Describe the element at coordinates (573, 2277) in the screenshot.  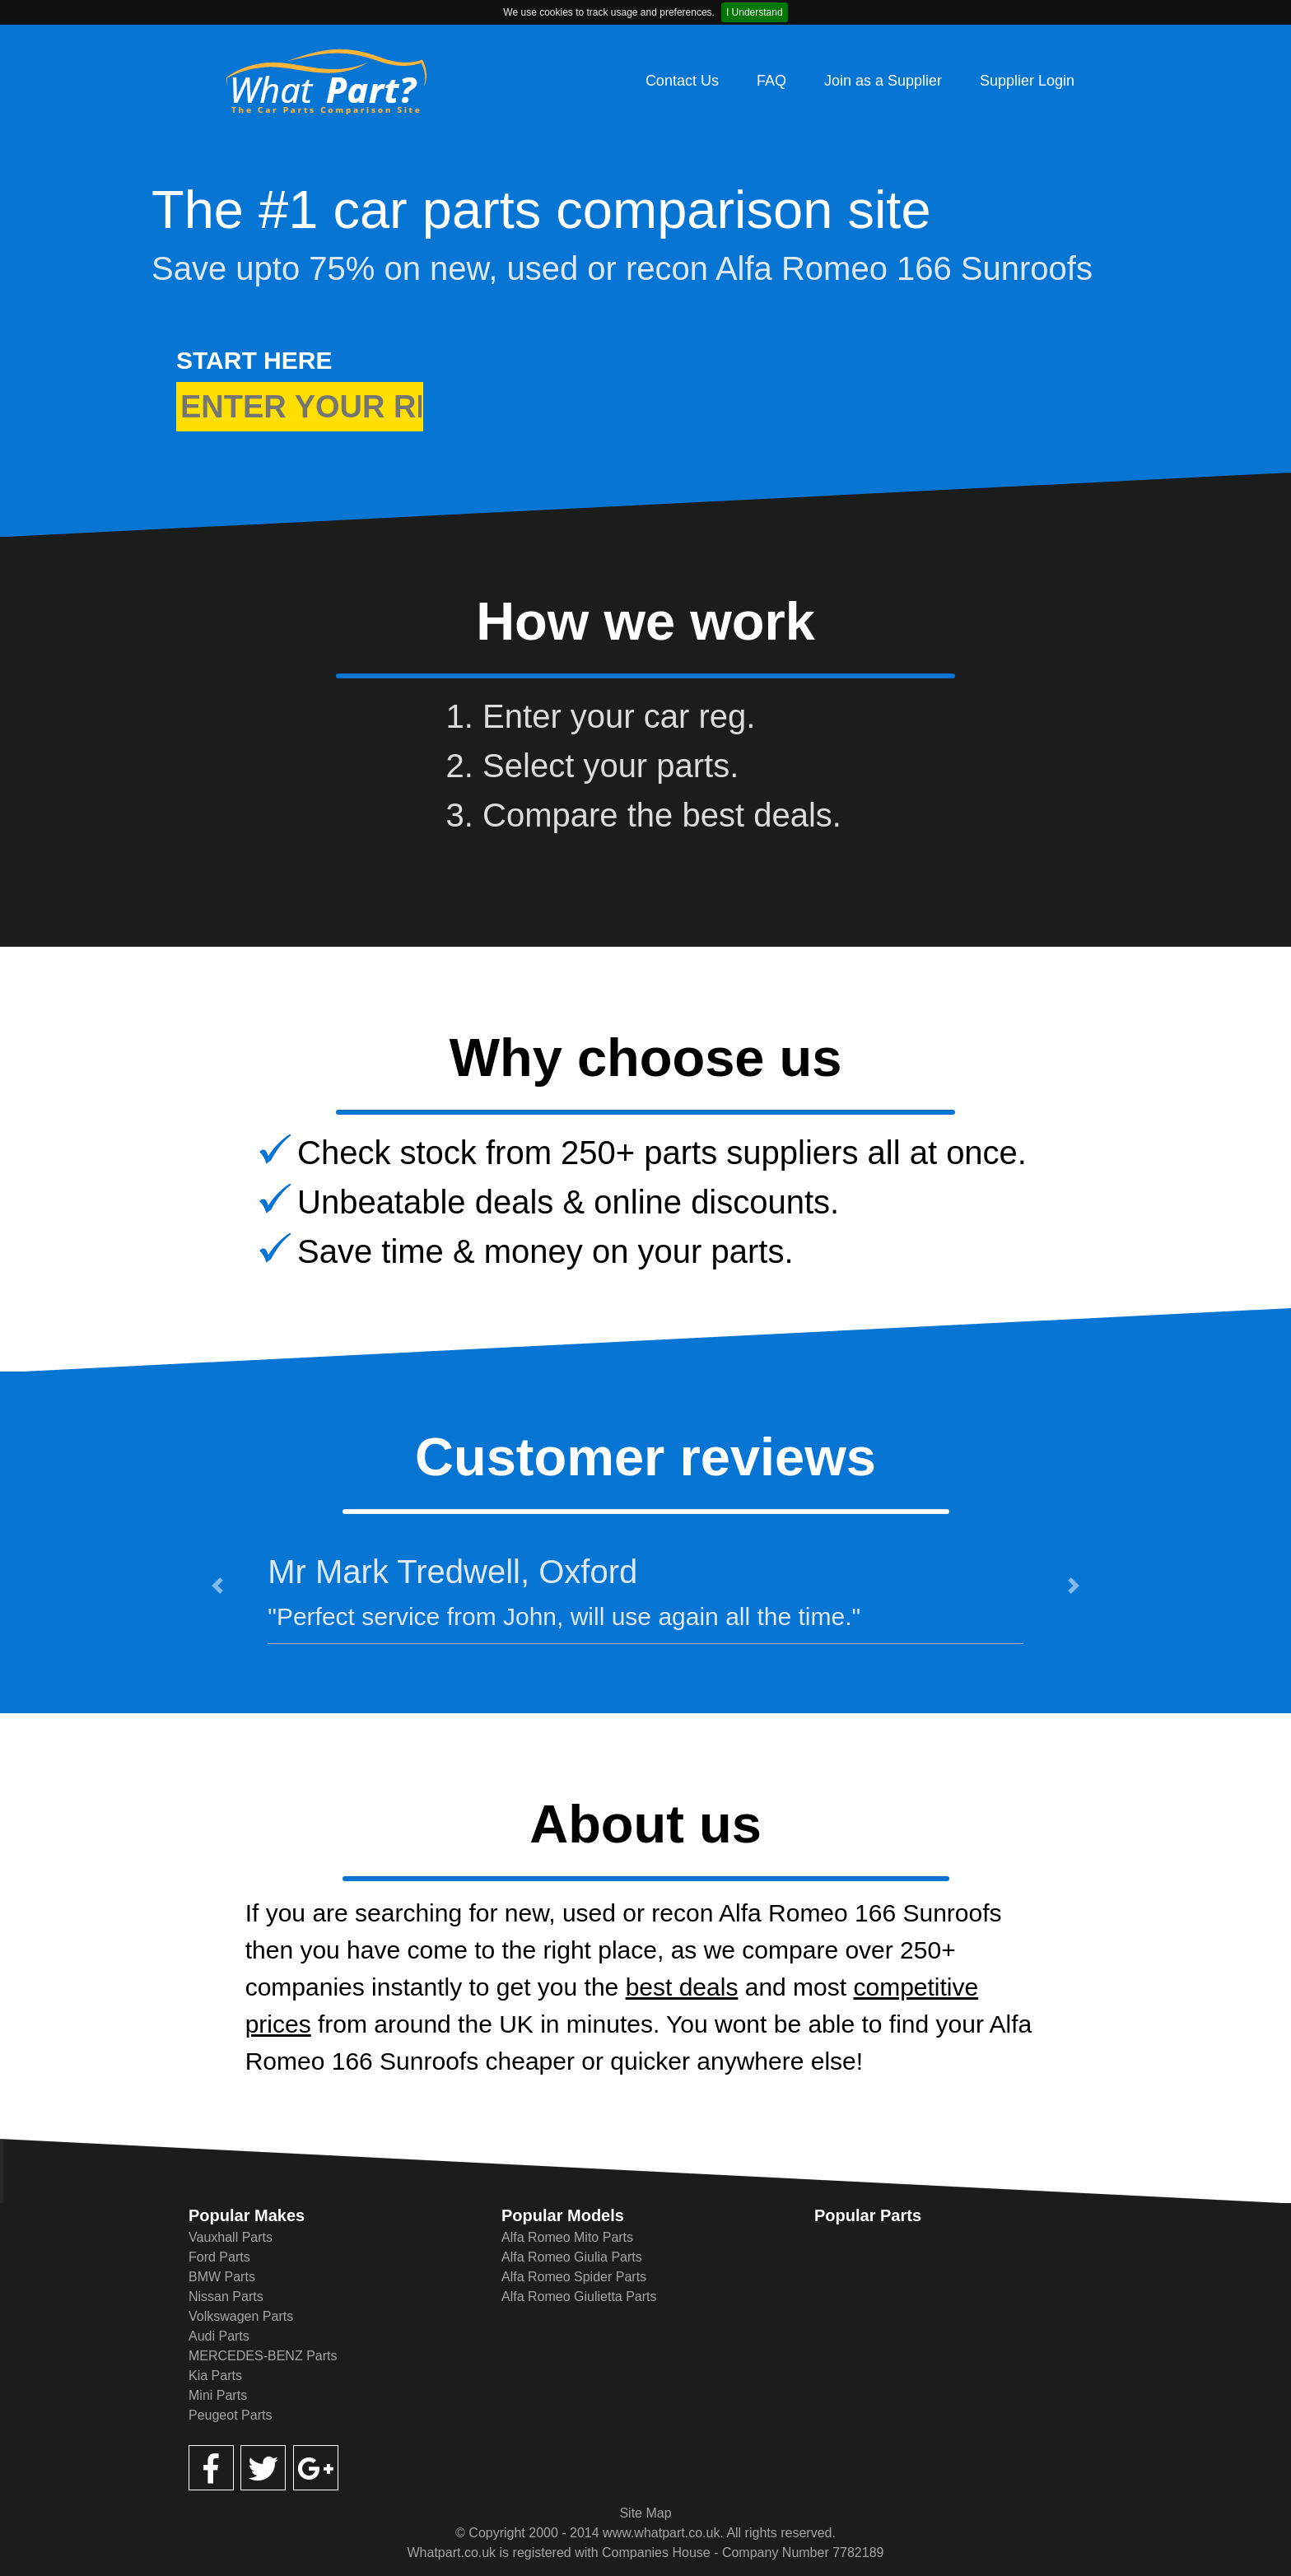
I see `Alfa Romeo Spider Parts` at that location.